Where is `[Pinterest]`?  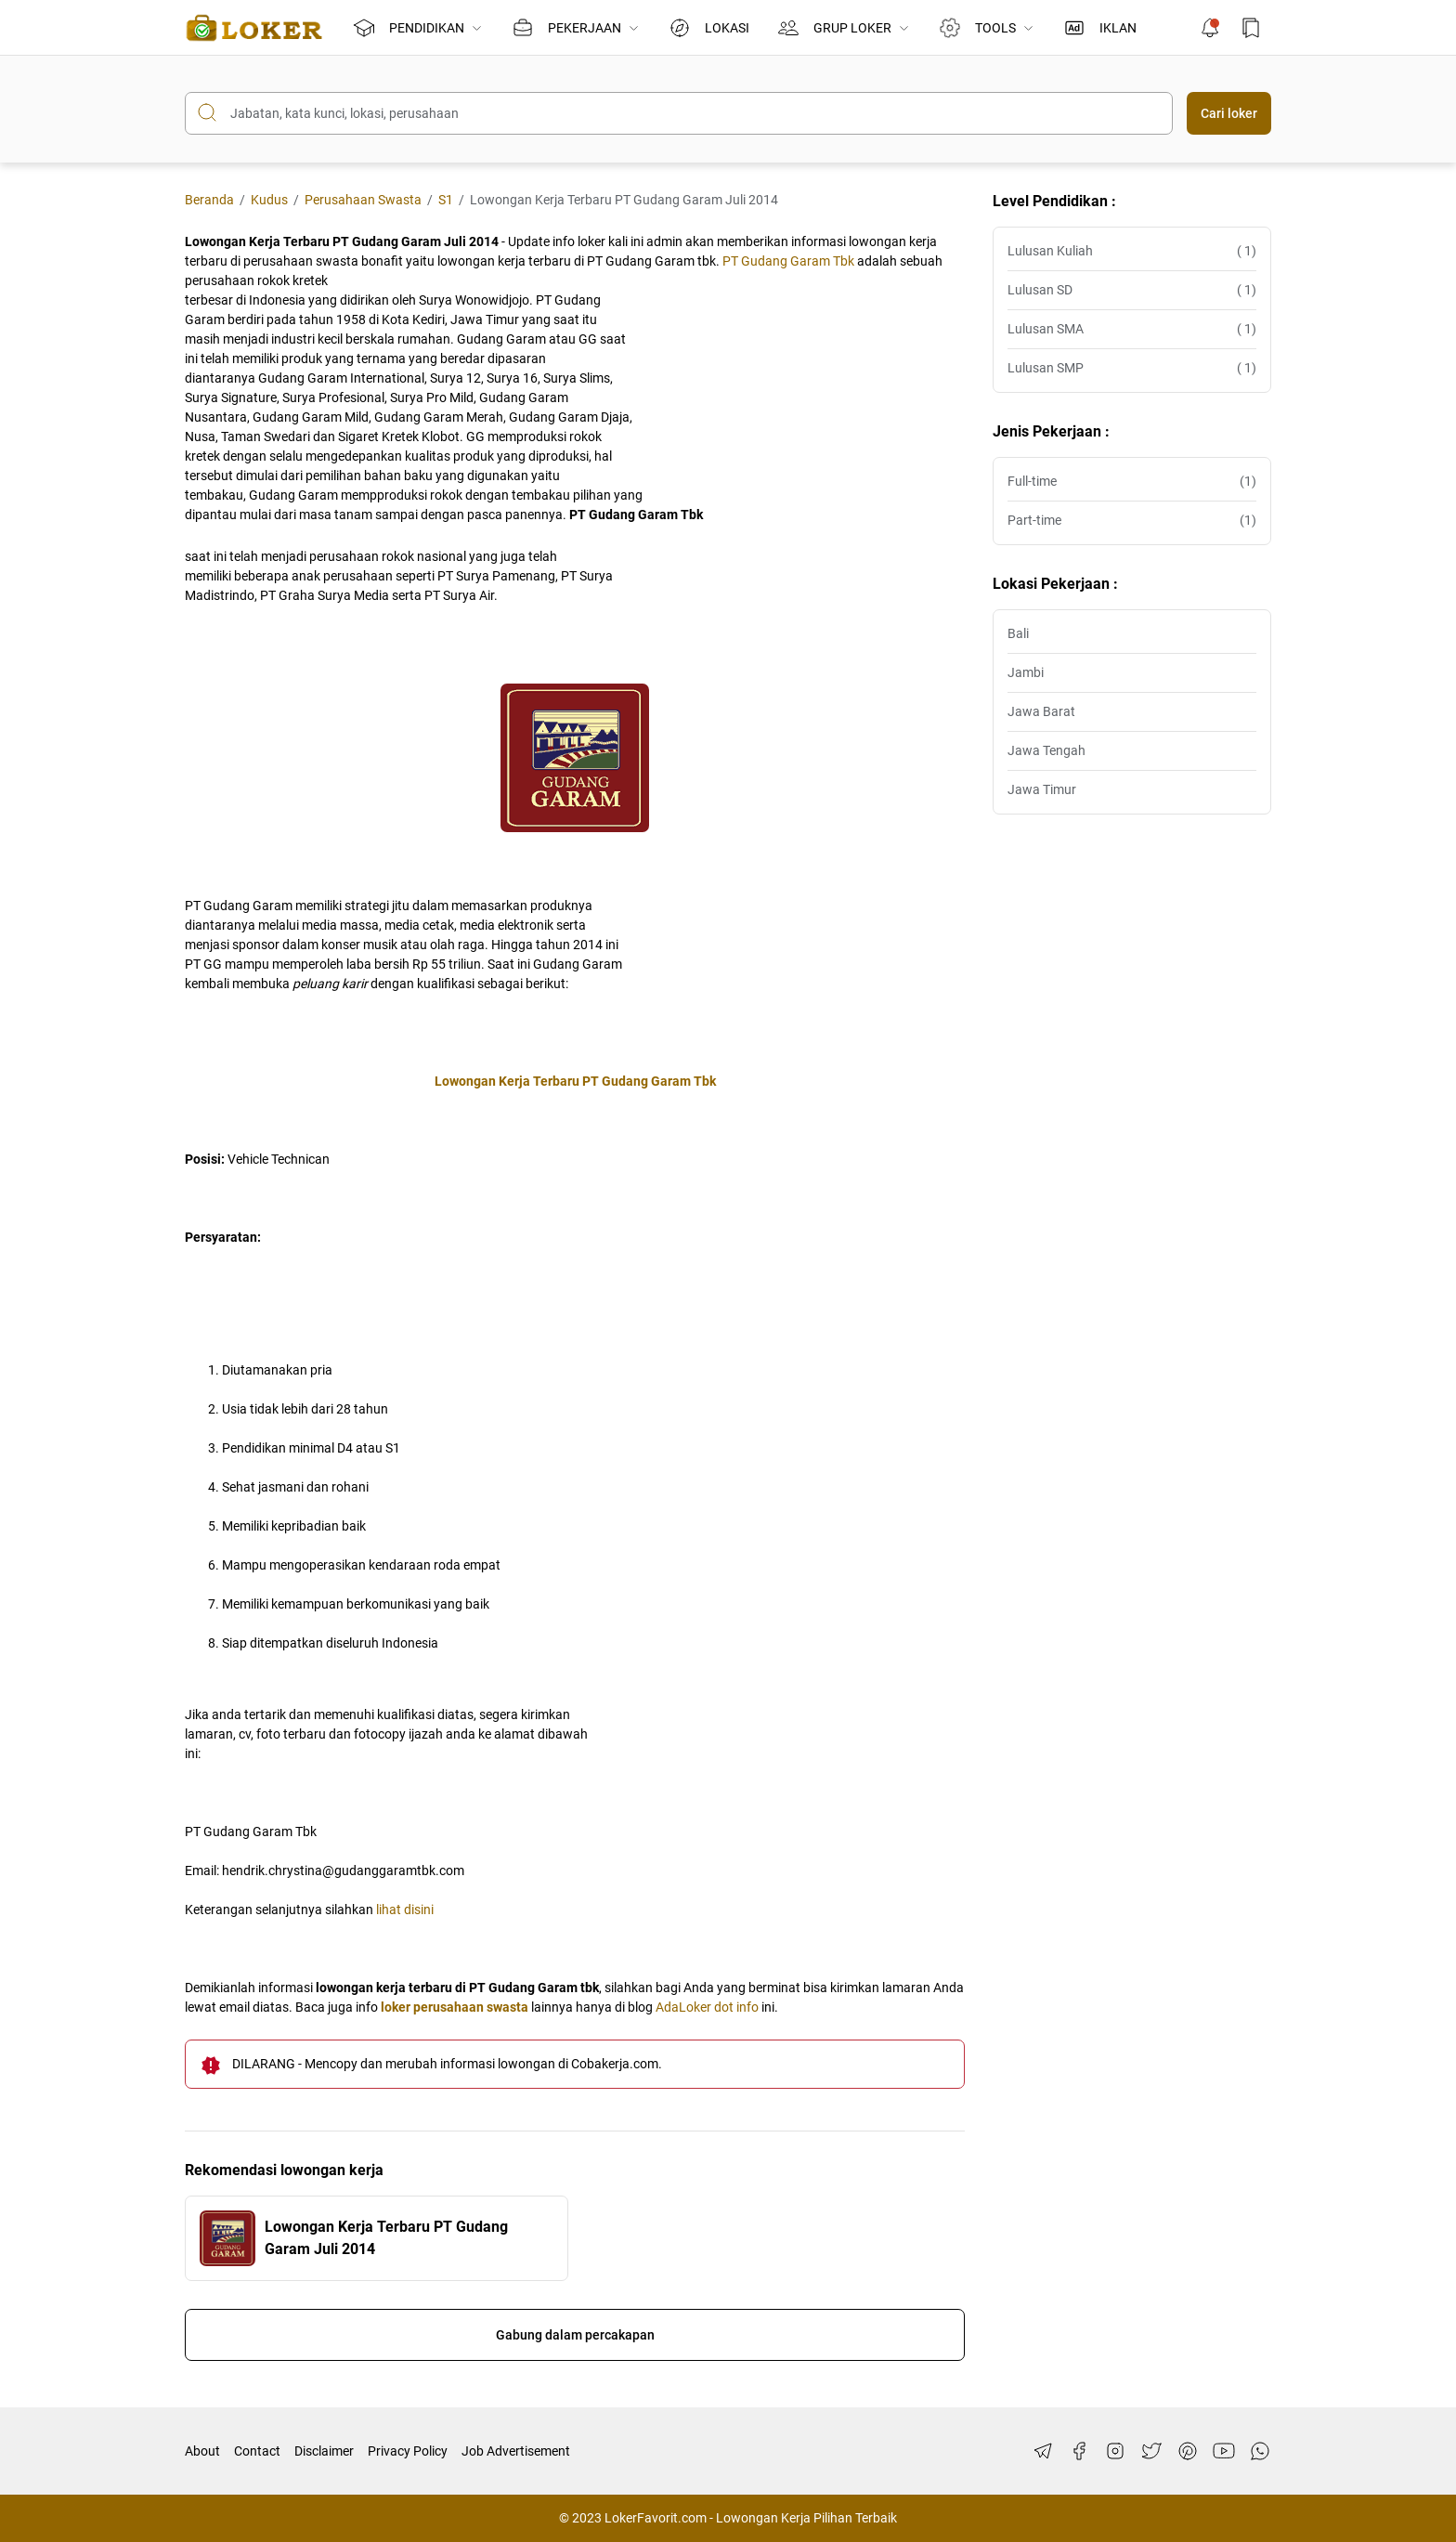
[Pinterest] is located at coordinates (1187, 2451).